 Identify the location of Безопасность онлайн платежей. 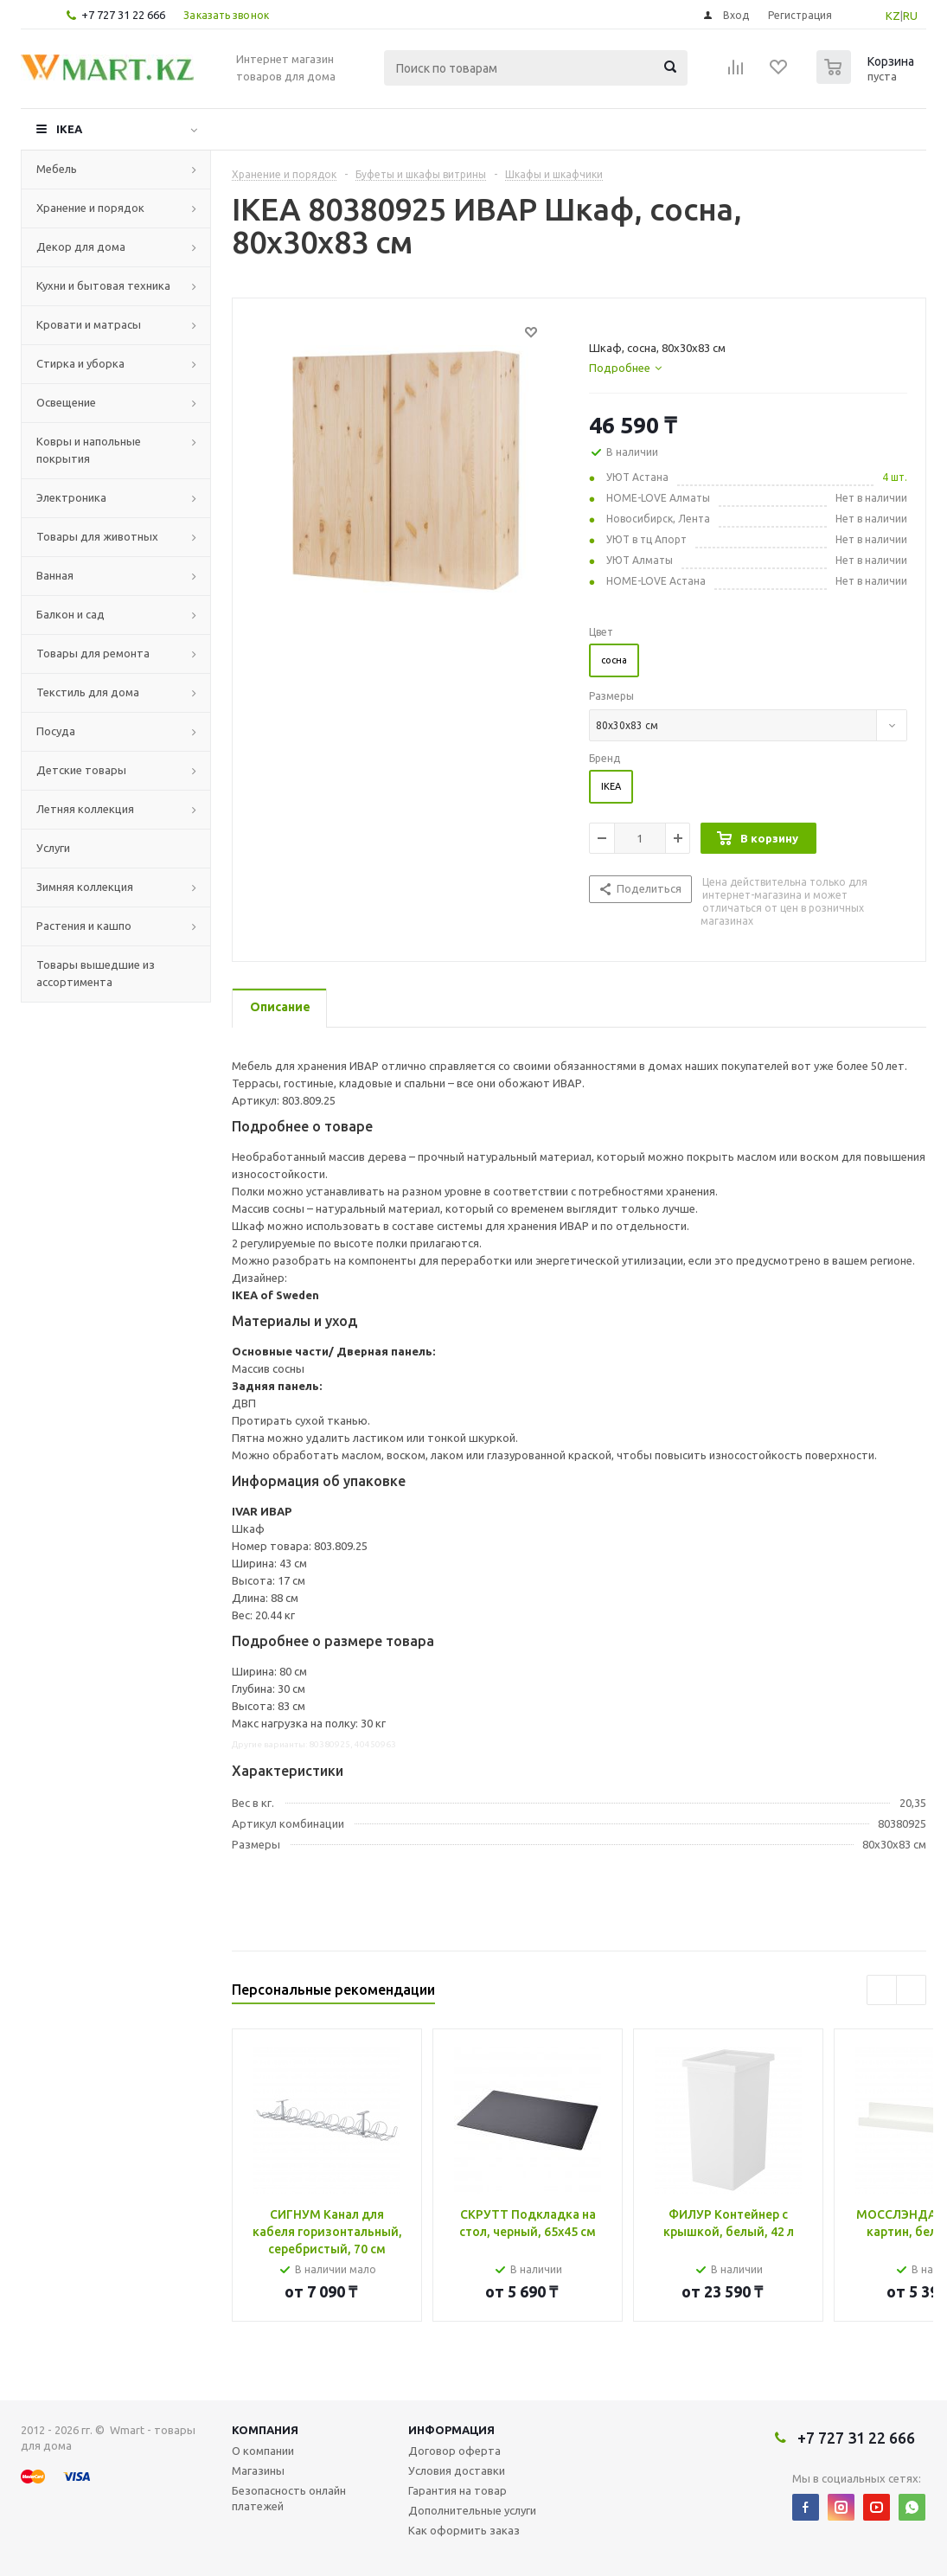
(289, 2498).